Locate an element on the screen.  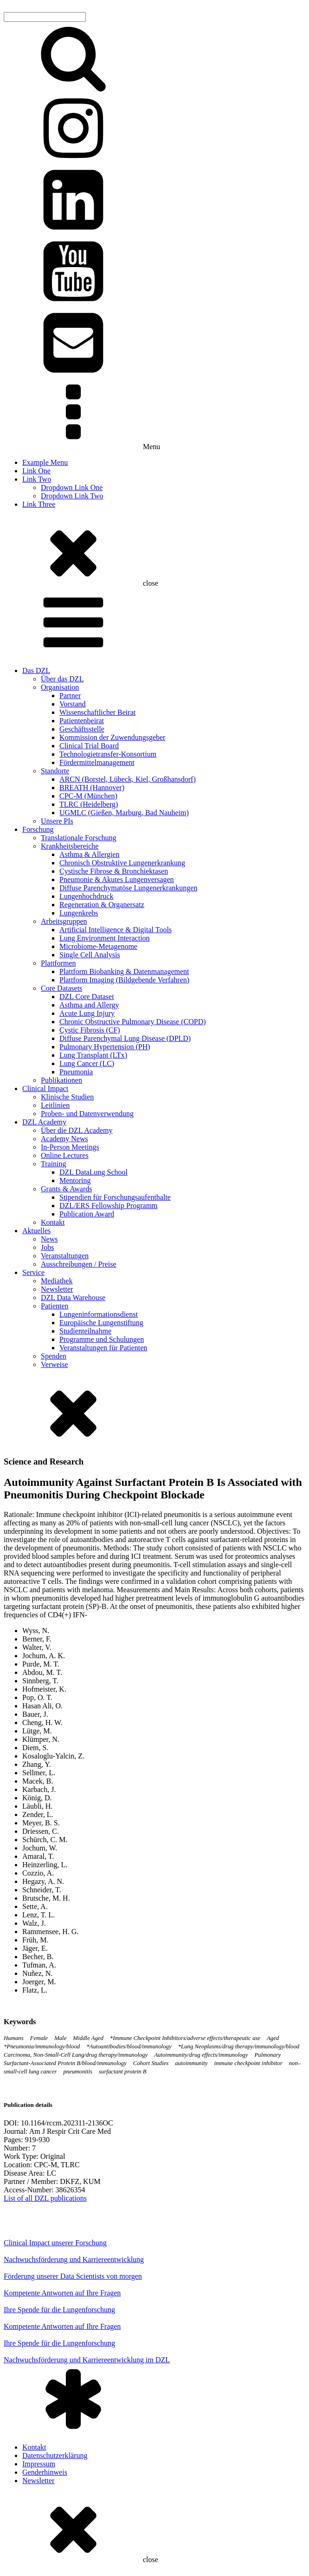
Dropdown Link Two is located at coordinates (72, 496).